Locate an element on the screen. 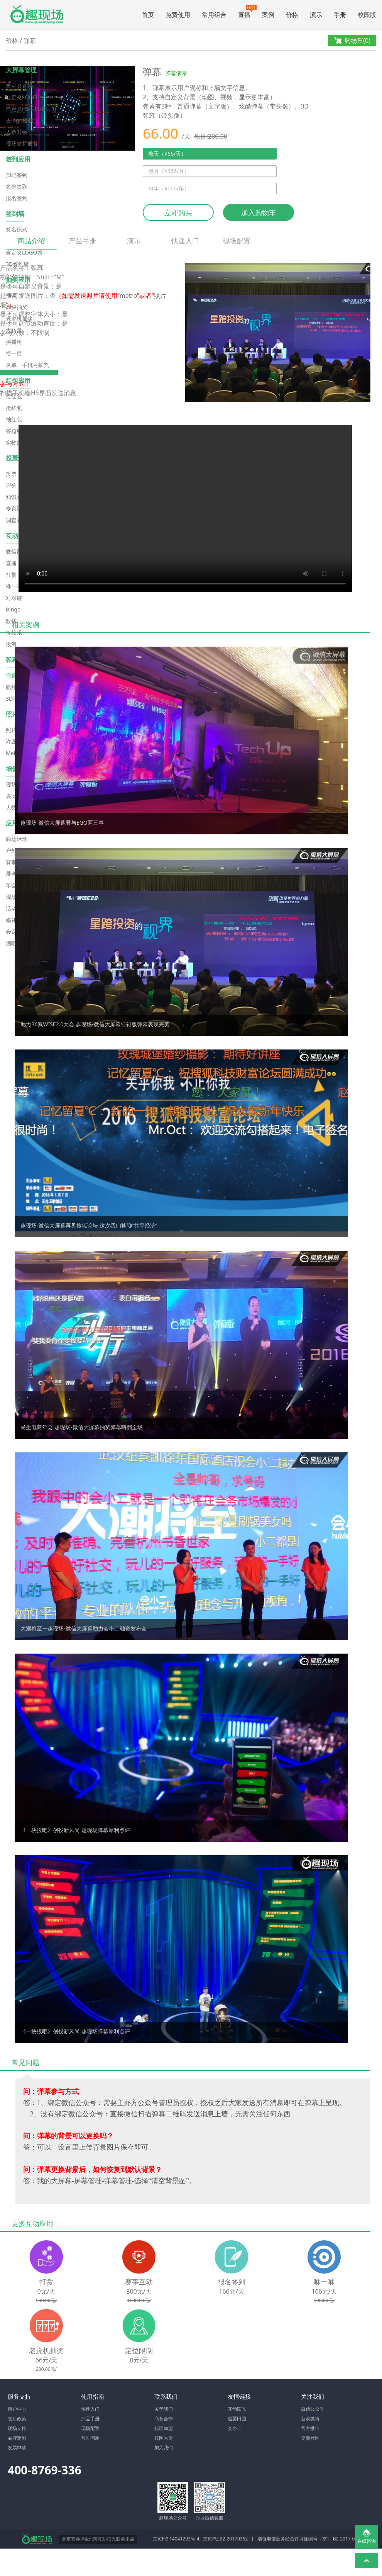  手册 is located at coordinates (340, 14).